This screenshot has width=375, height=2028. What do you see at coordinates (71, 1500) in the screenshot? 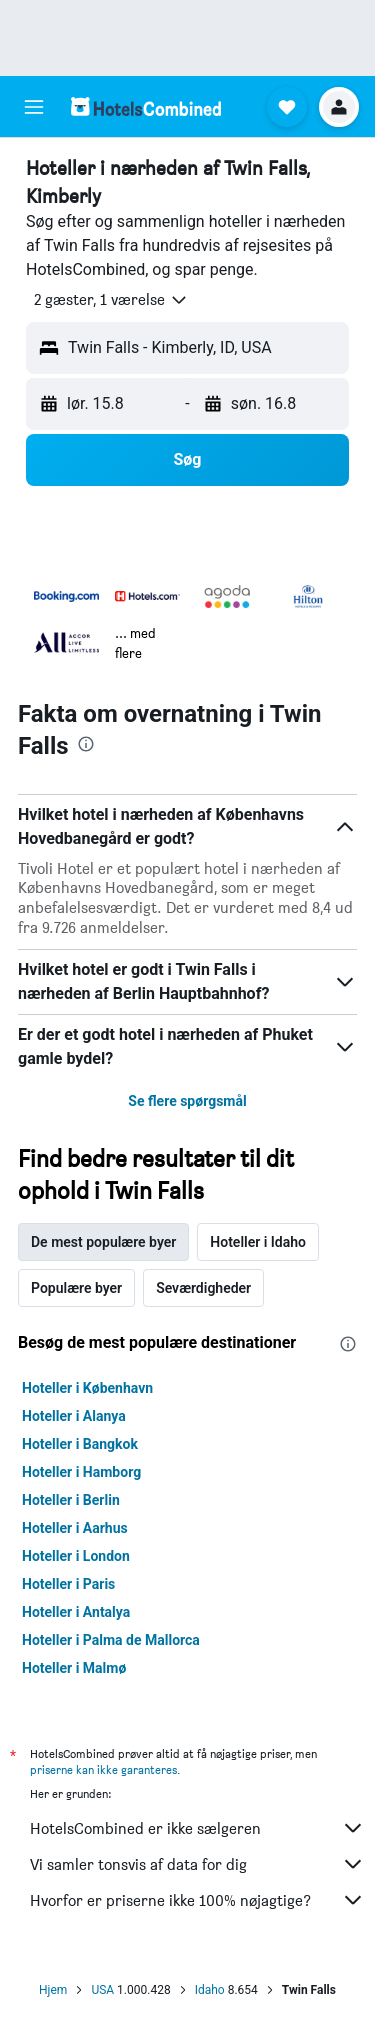
I see `Hoteller i Berlin` at bounding box center [71, 1500].